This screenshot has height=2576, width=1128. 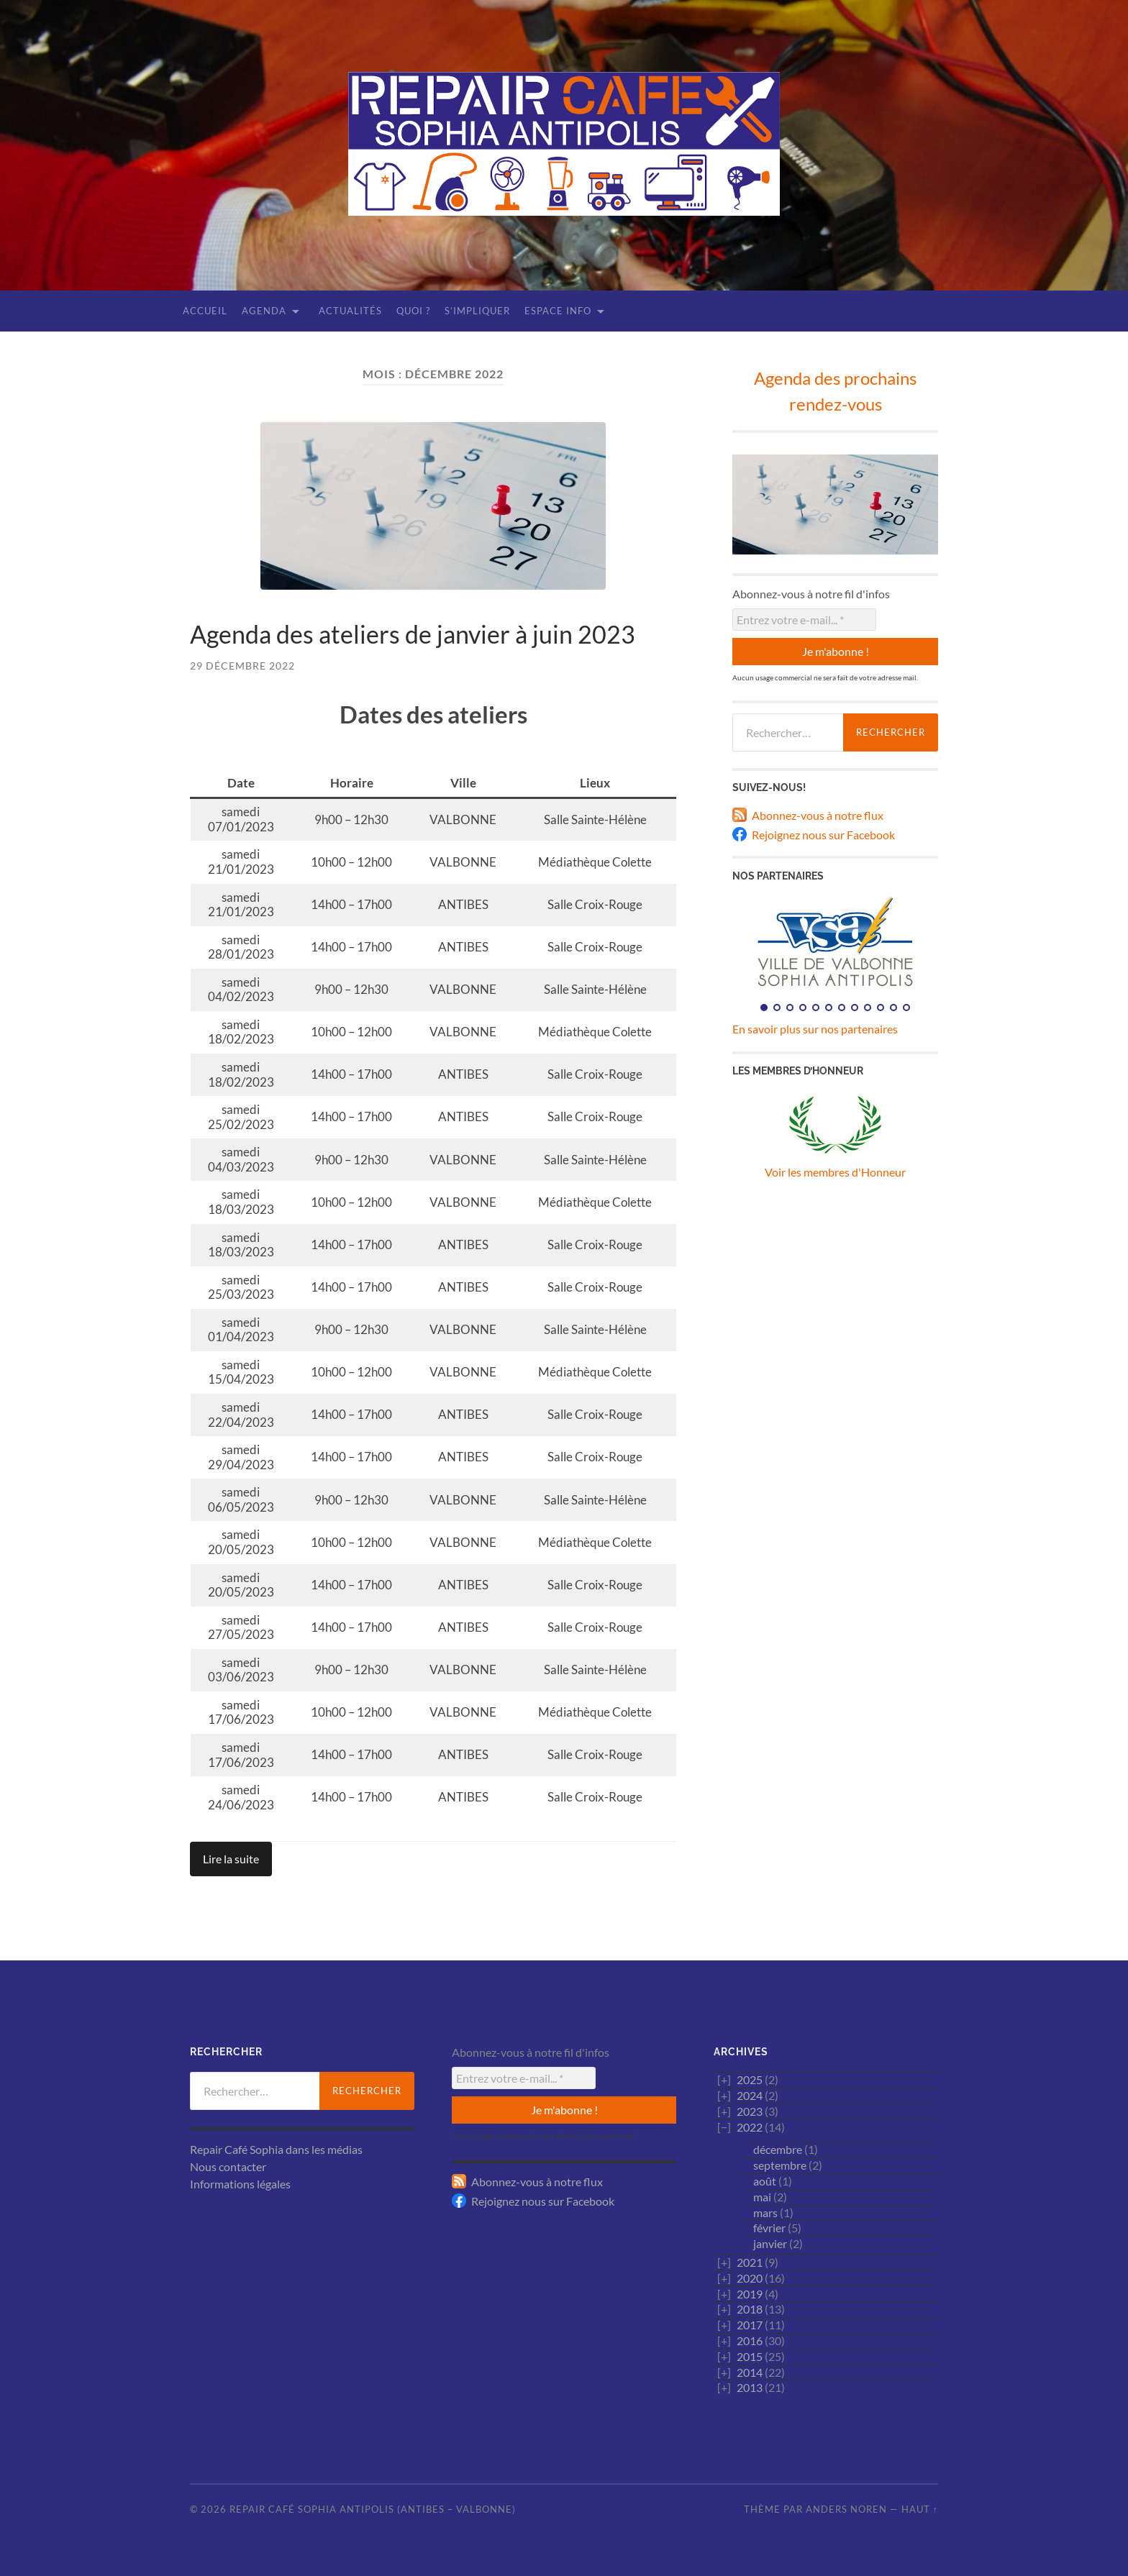 What do you see at coordinates (919, 2509) in the screenshot?
I see `Haut ↑` at bounding box center [919, 2509].